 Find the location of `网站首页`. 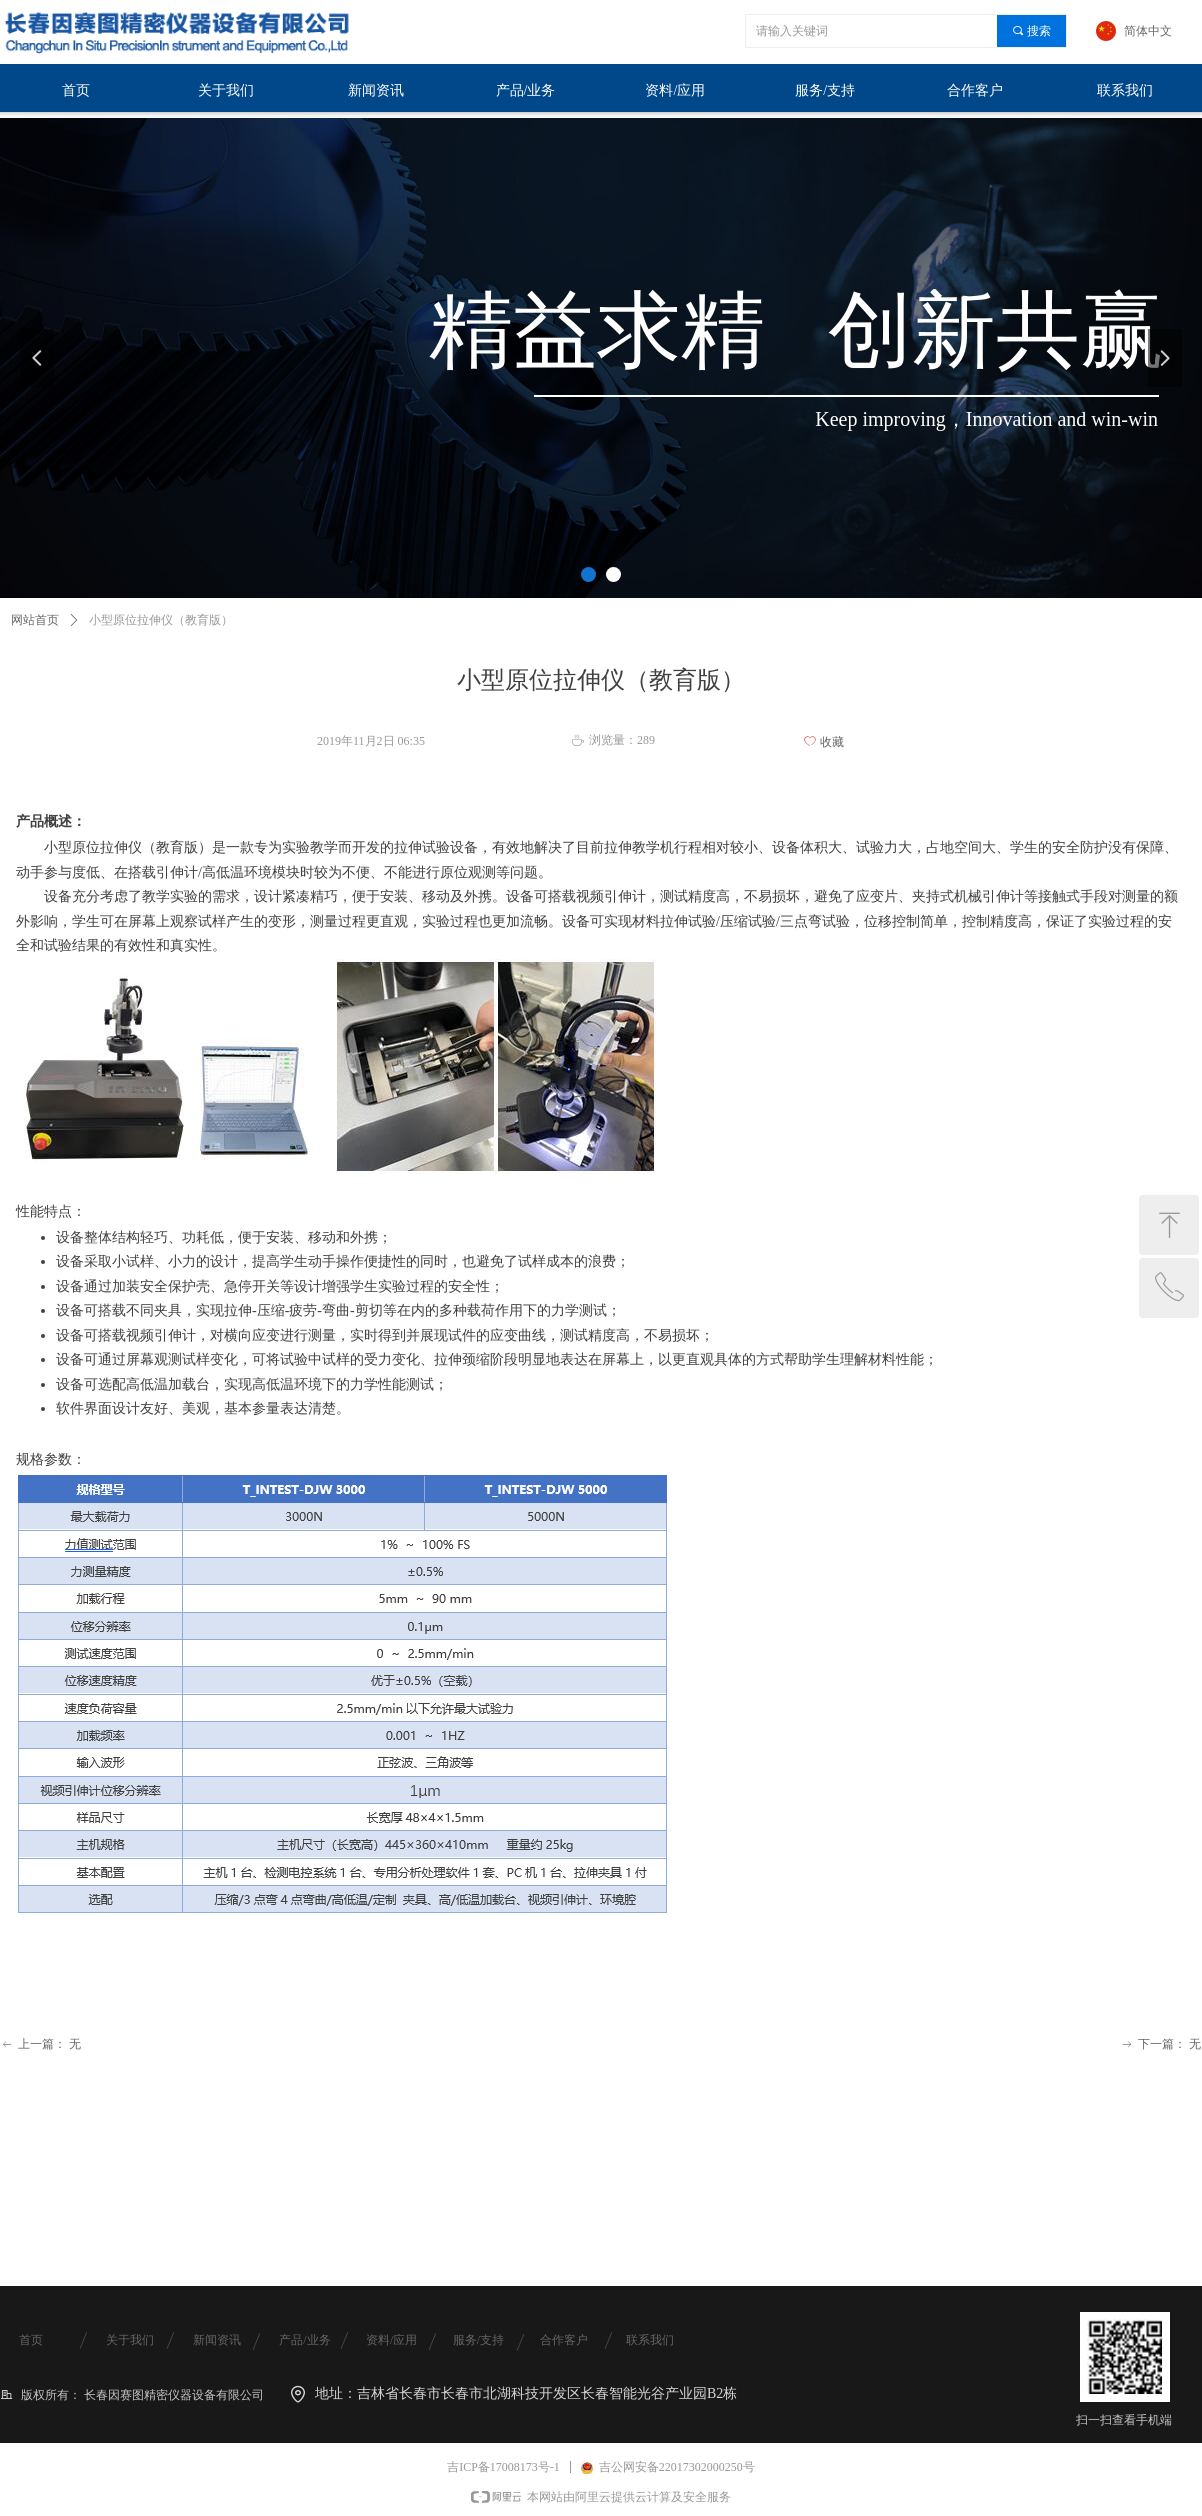

网站首页 is located at coordinates (35, 620).